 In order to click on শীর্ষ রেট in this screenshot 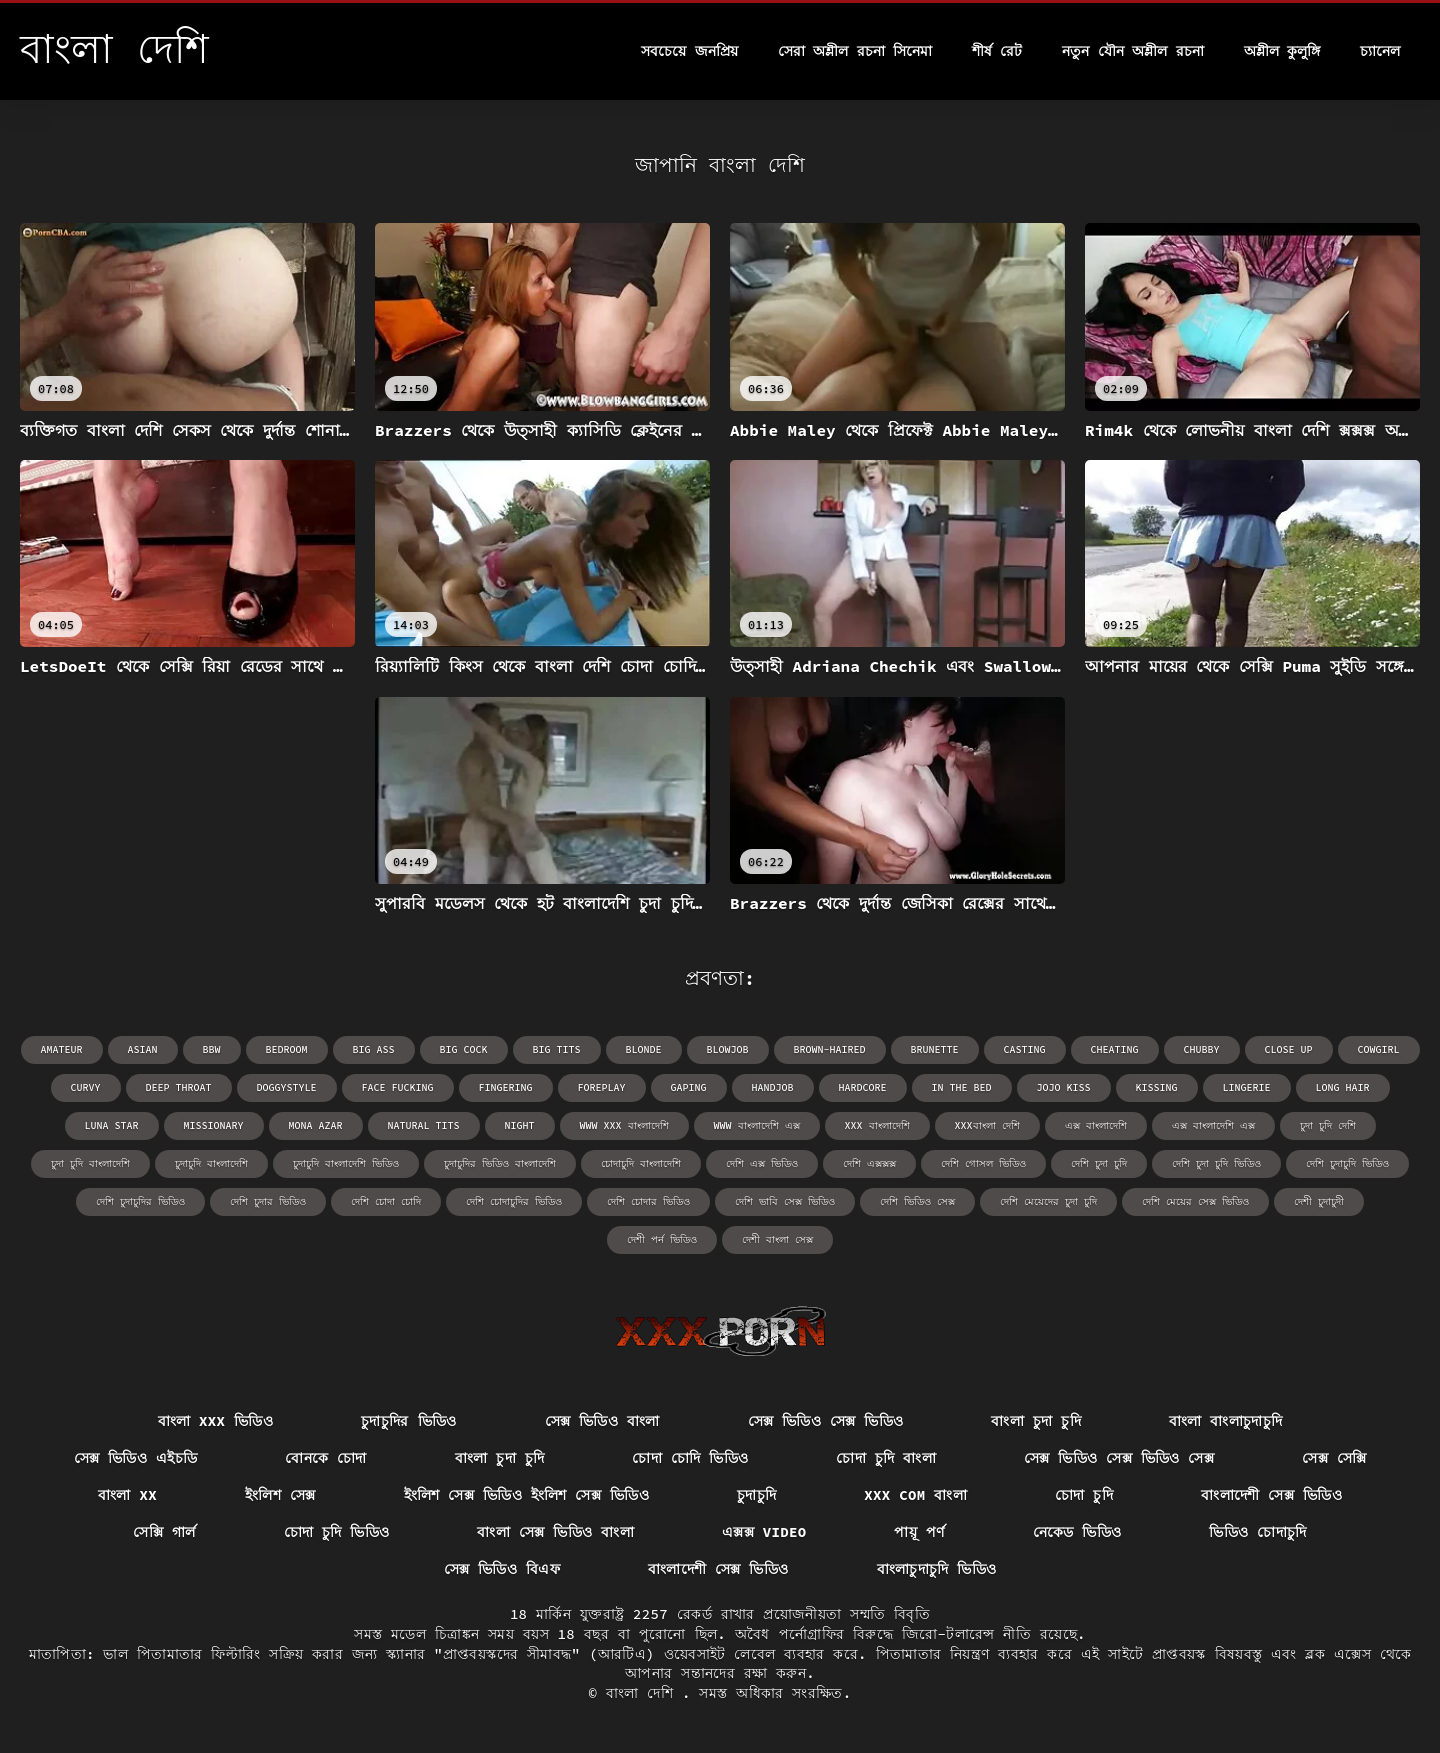, I will do `click(997, 51)`.